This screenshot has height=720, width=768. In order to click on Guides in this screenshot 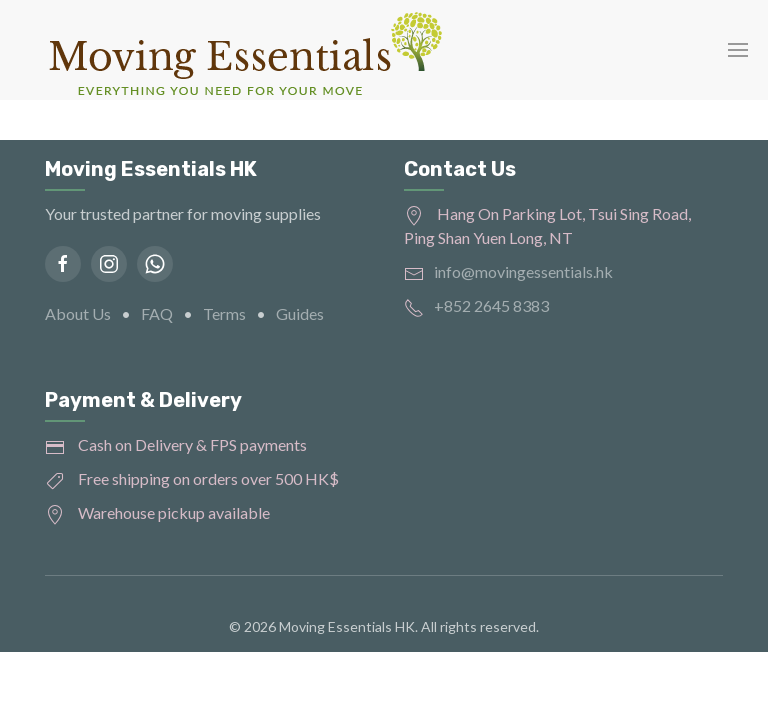, I will do `click(300, 313)`.